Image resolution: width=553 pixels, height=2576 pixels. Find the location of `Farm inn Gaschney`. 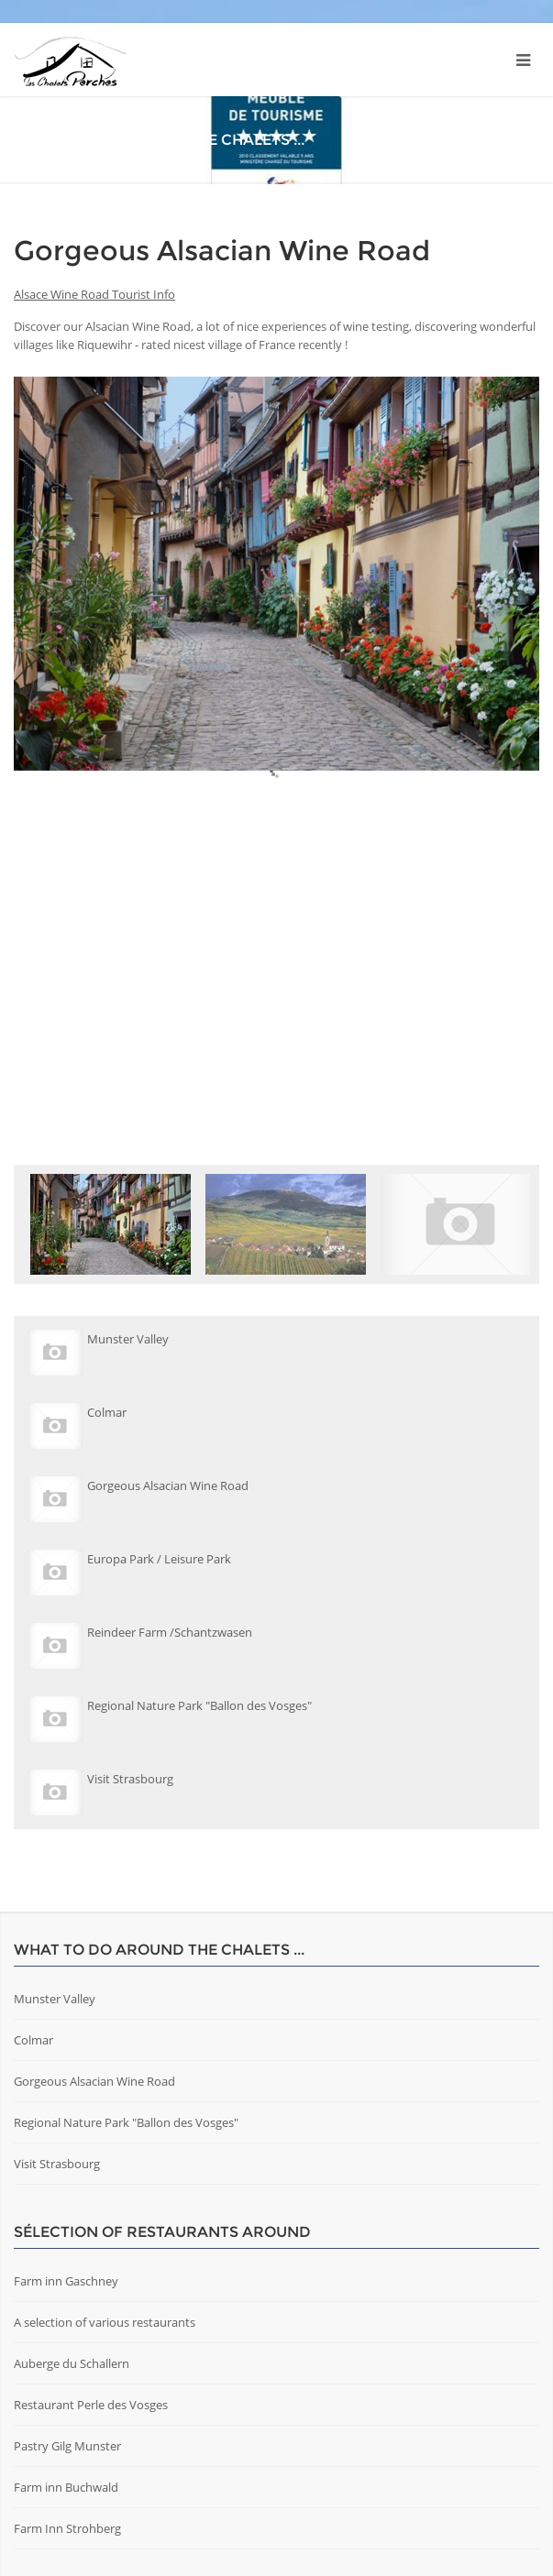

Farm inn Gaschney is located at coordinates (66, 2281).